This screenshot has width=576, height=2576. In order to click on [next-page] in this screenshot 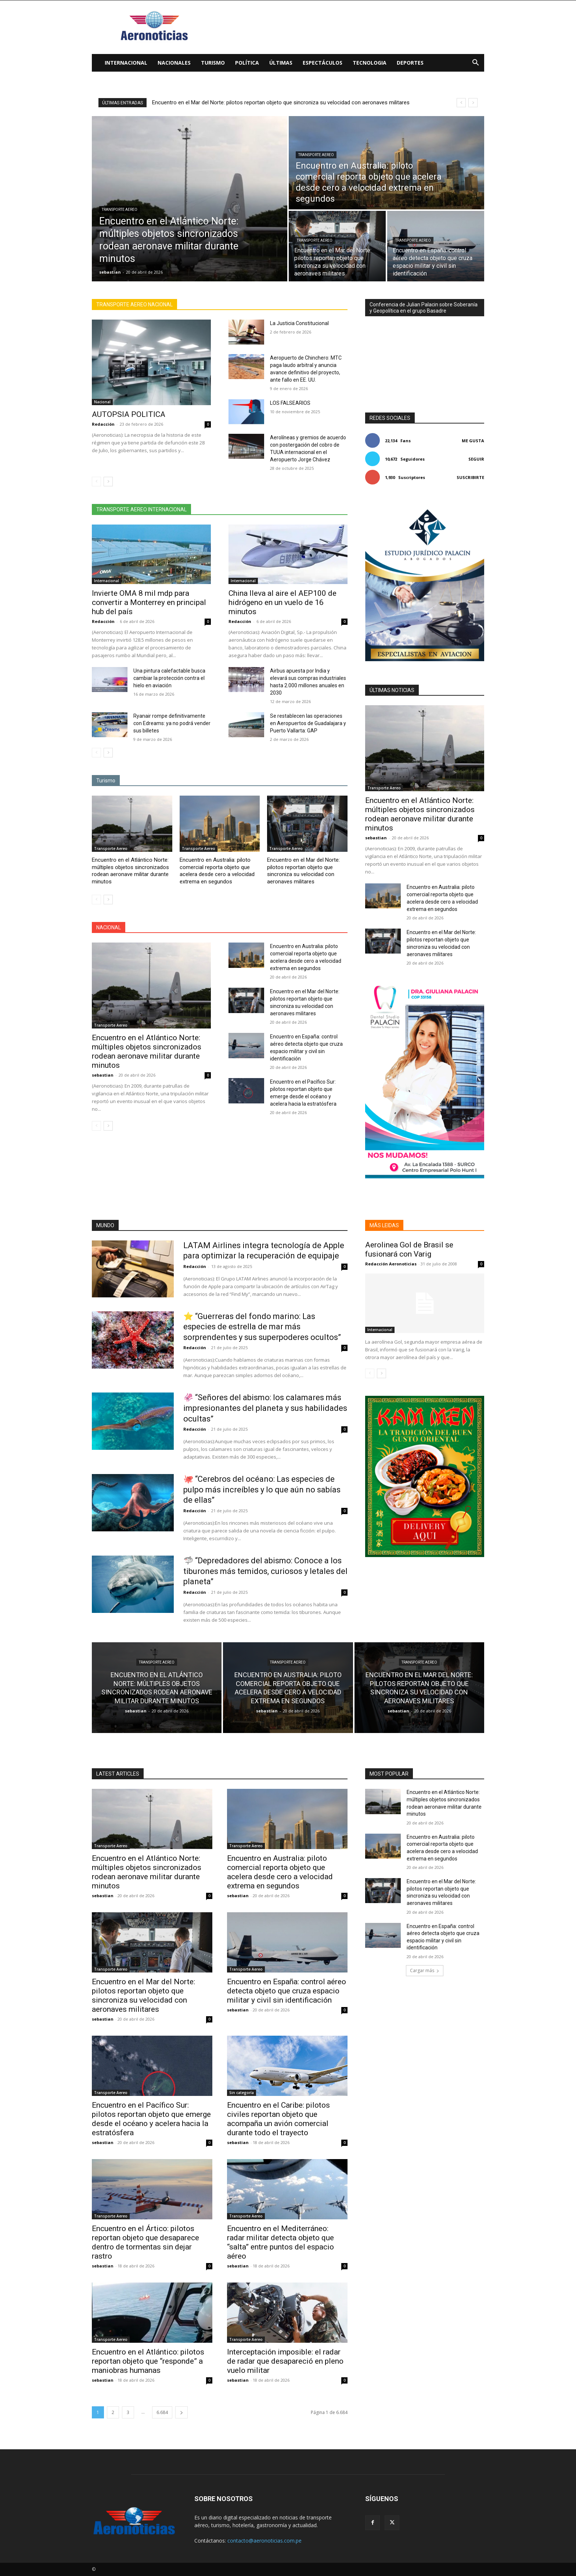, I will do `click(108, 481)`.